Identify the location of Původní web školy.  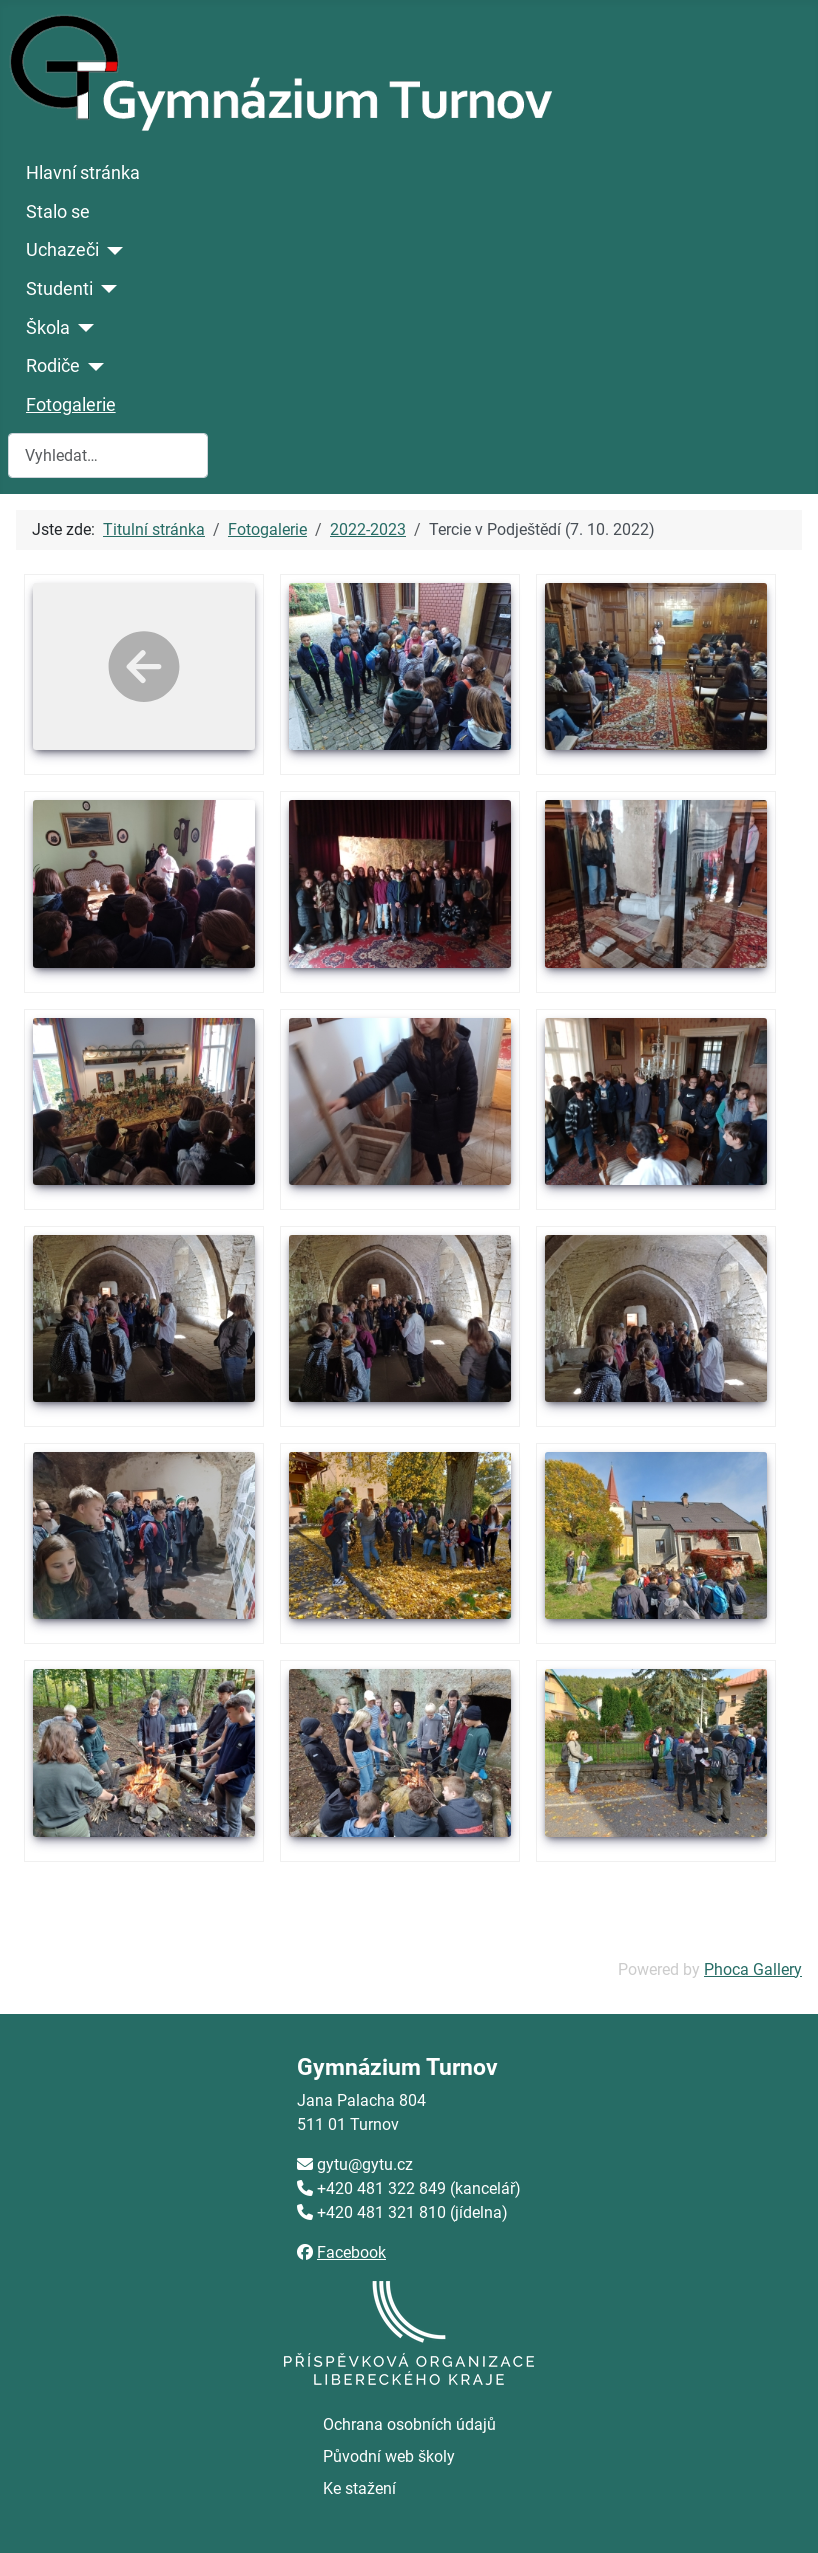
(389, 2456).